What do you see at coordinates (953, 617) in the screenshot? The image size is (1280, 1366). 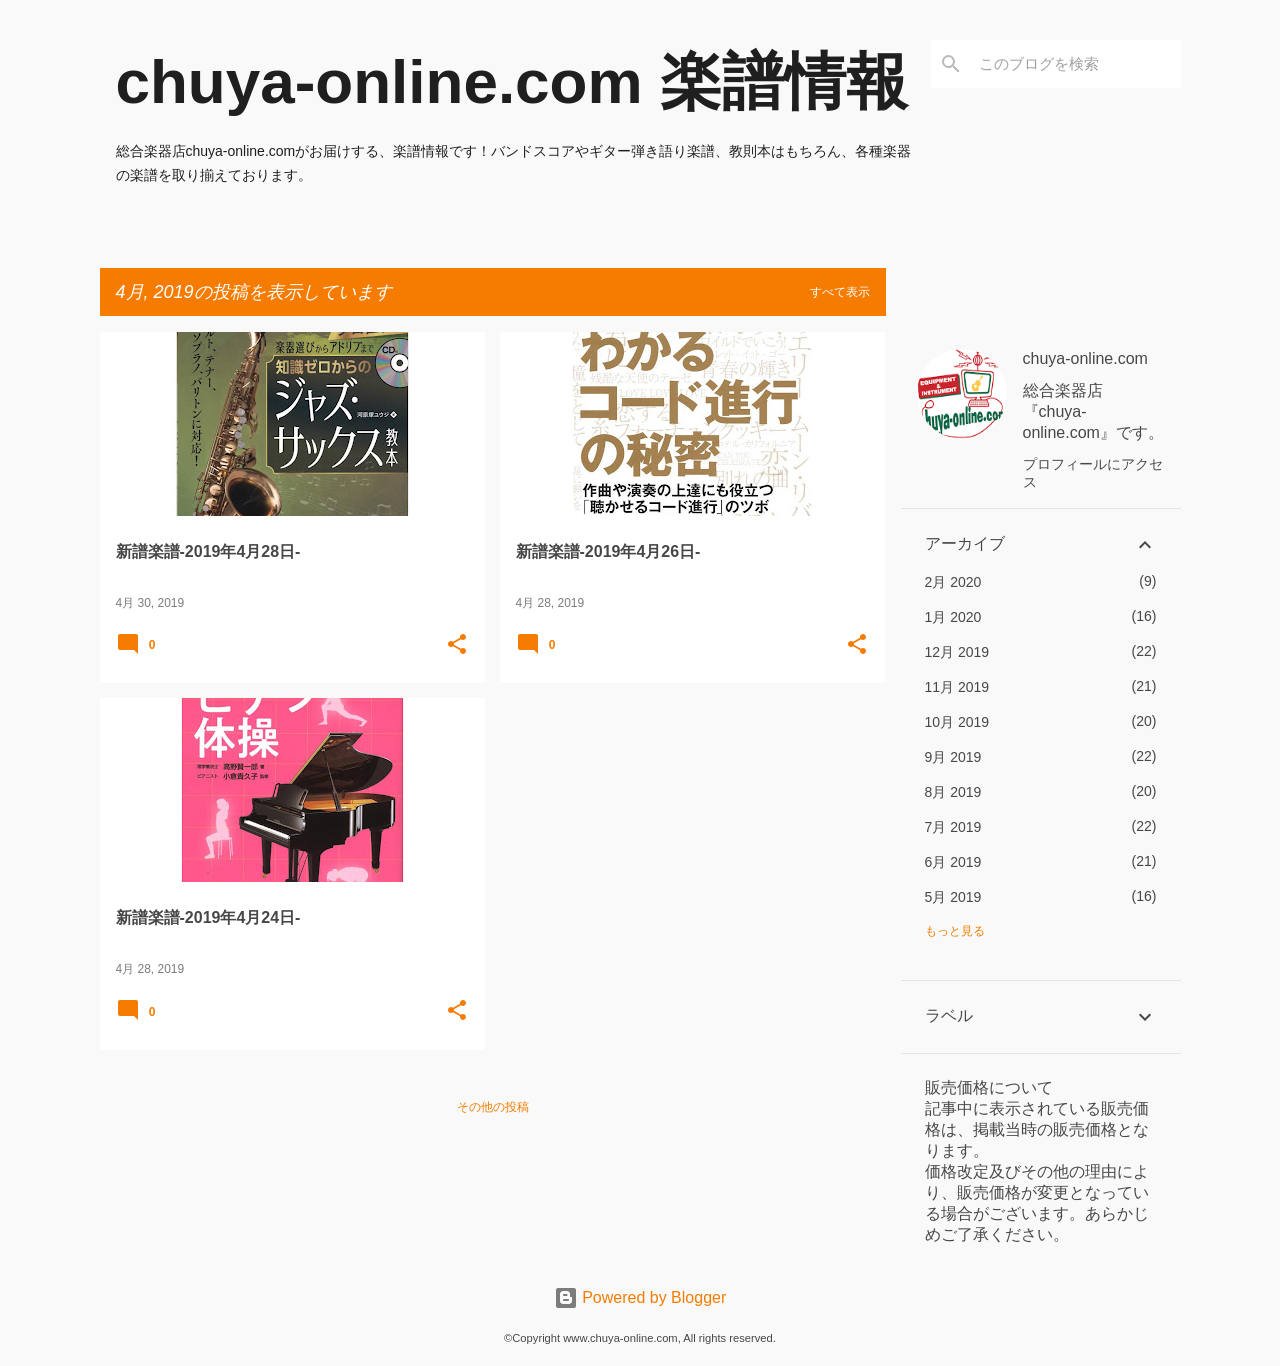 I see `1月 2020` at bounding box center [953, 617].